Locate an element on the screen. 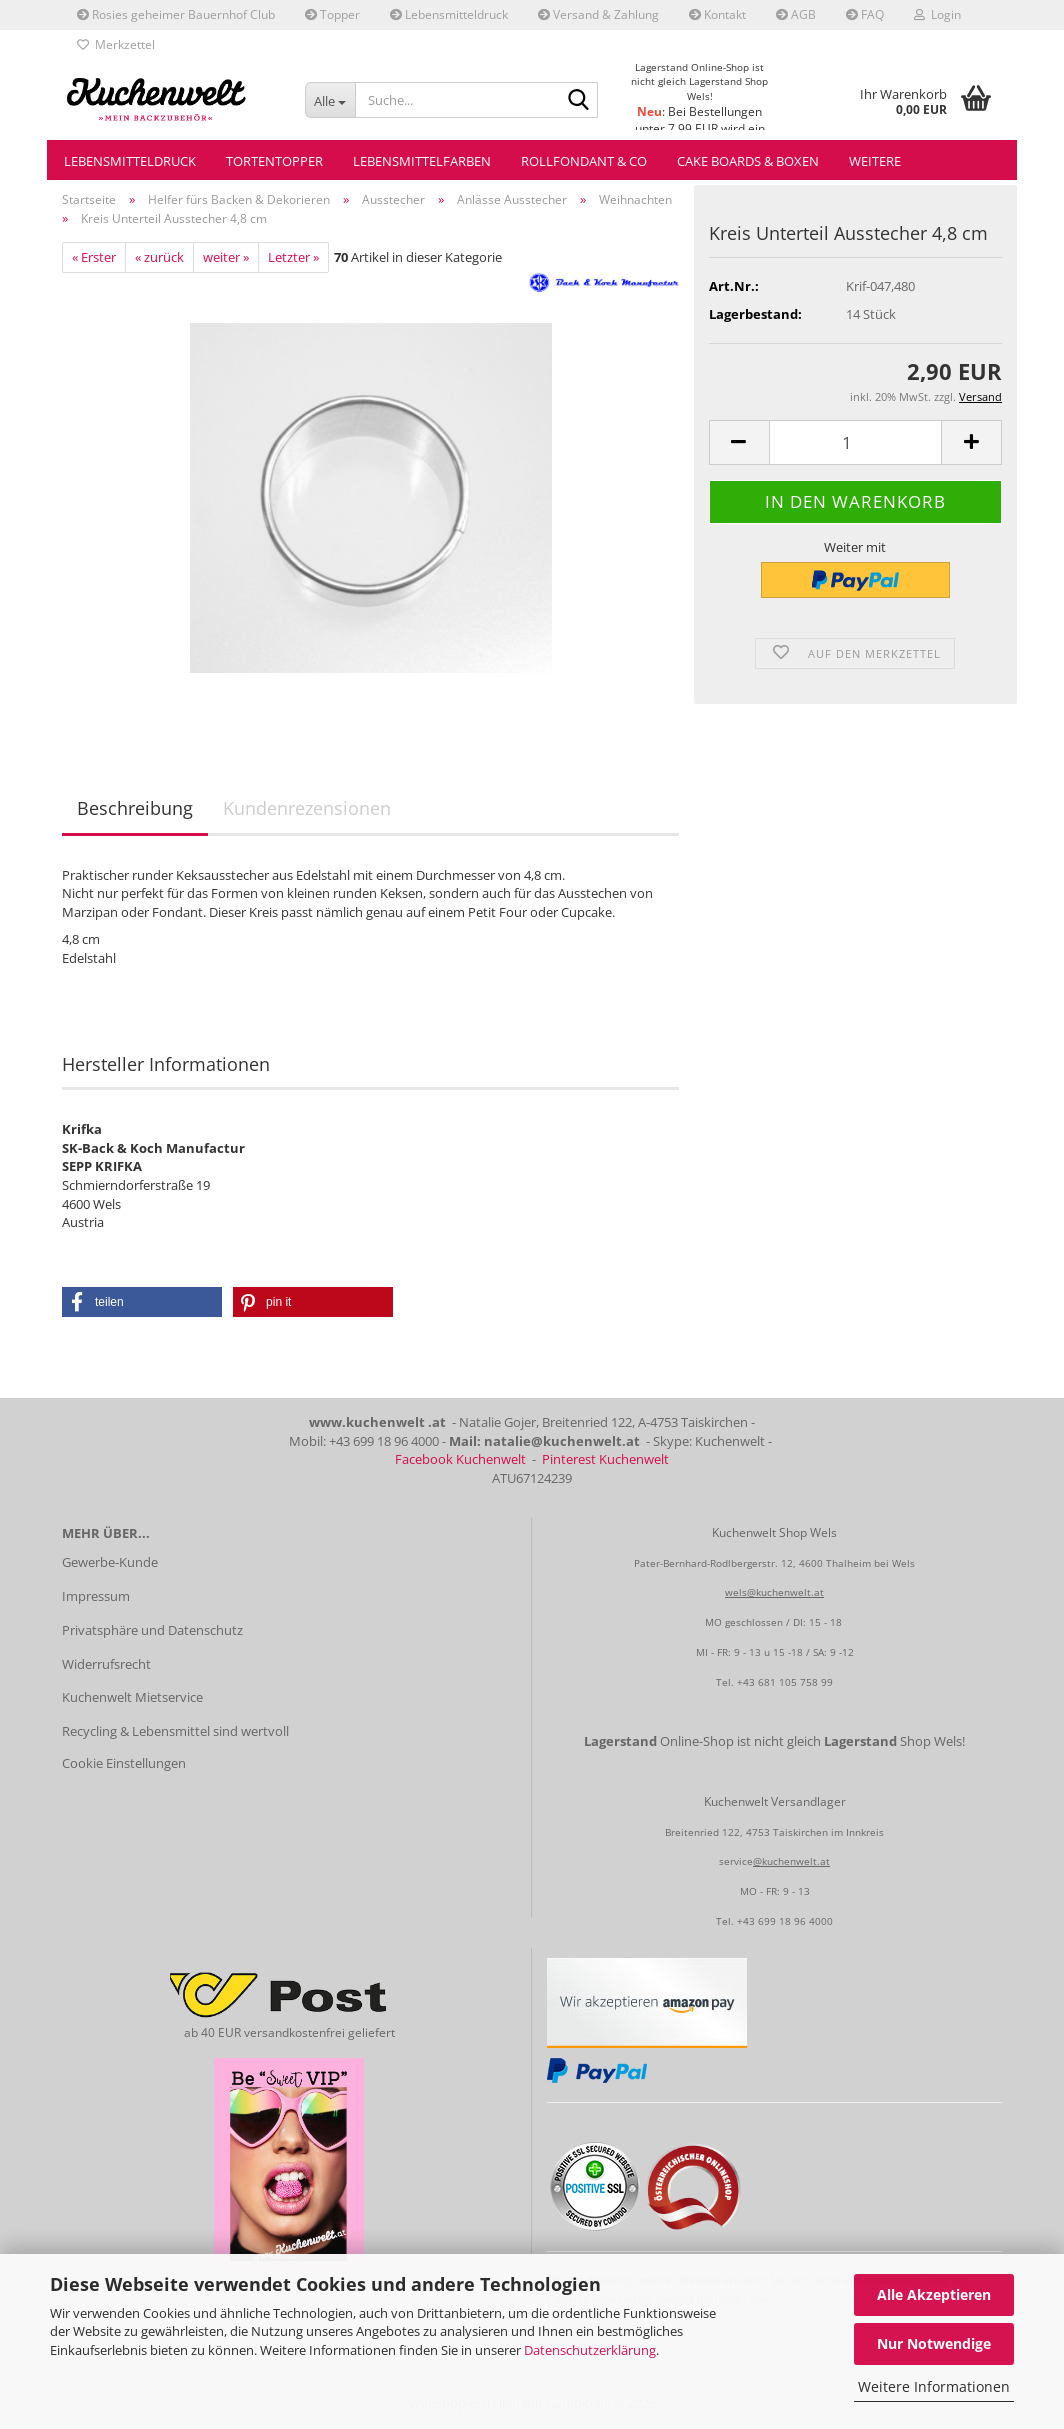 This screenshot has width=1064, height=2429. Lebensmitteldruck is located at coordinates (449, 14).